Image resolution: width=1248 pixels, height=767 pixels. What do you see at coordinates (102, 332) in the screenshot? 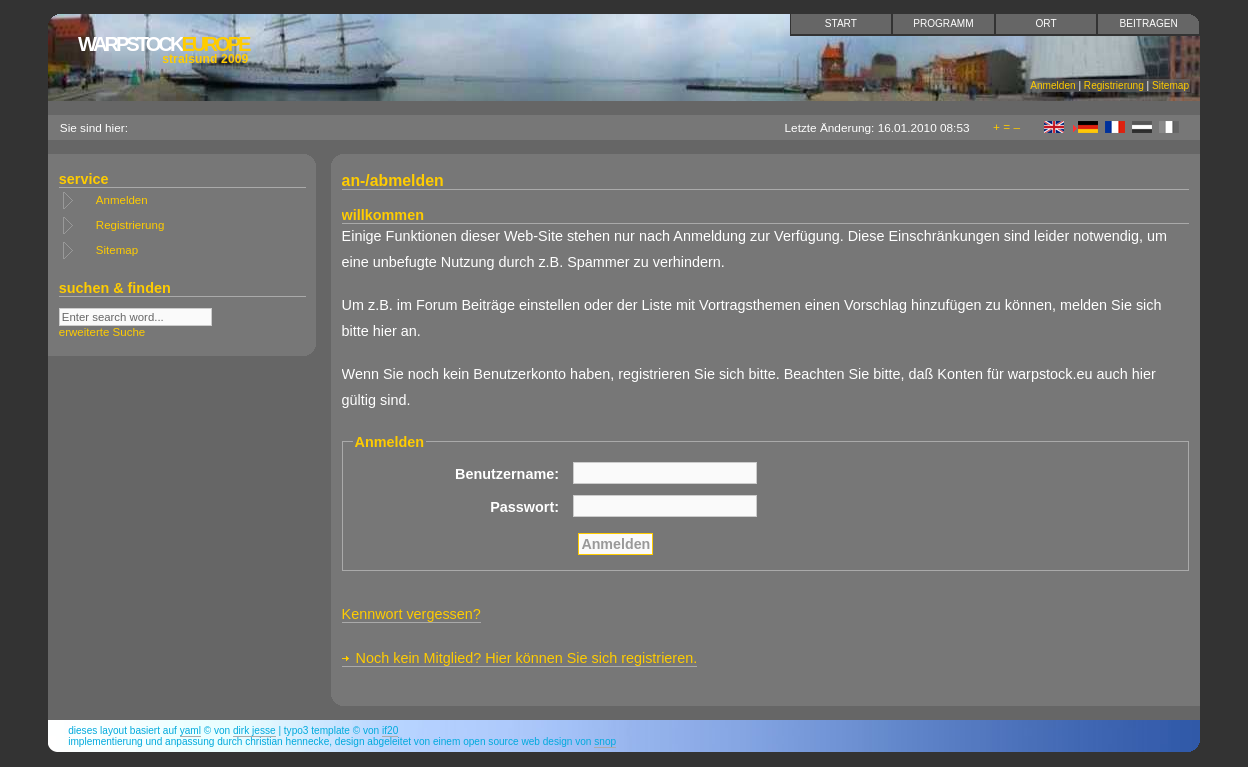
I see `erweiterte Suche` at bounding box center [102, 332].